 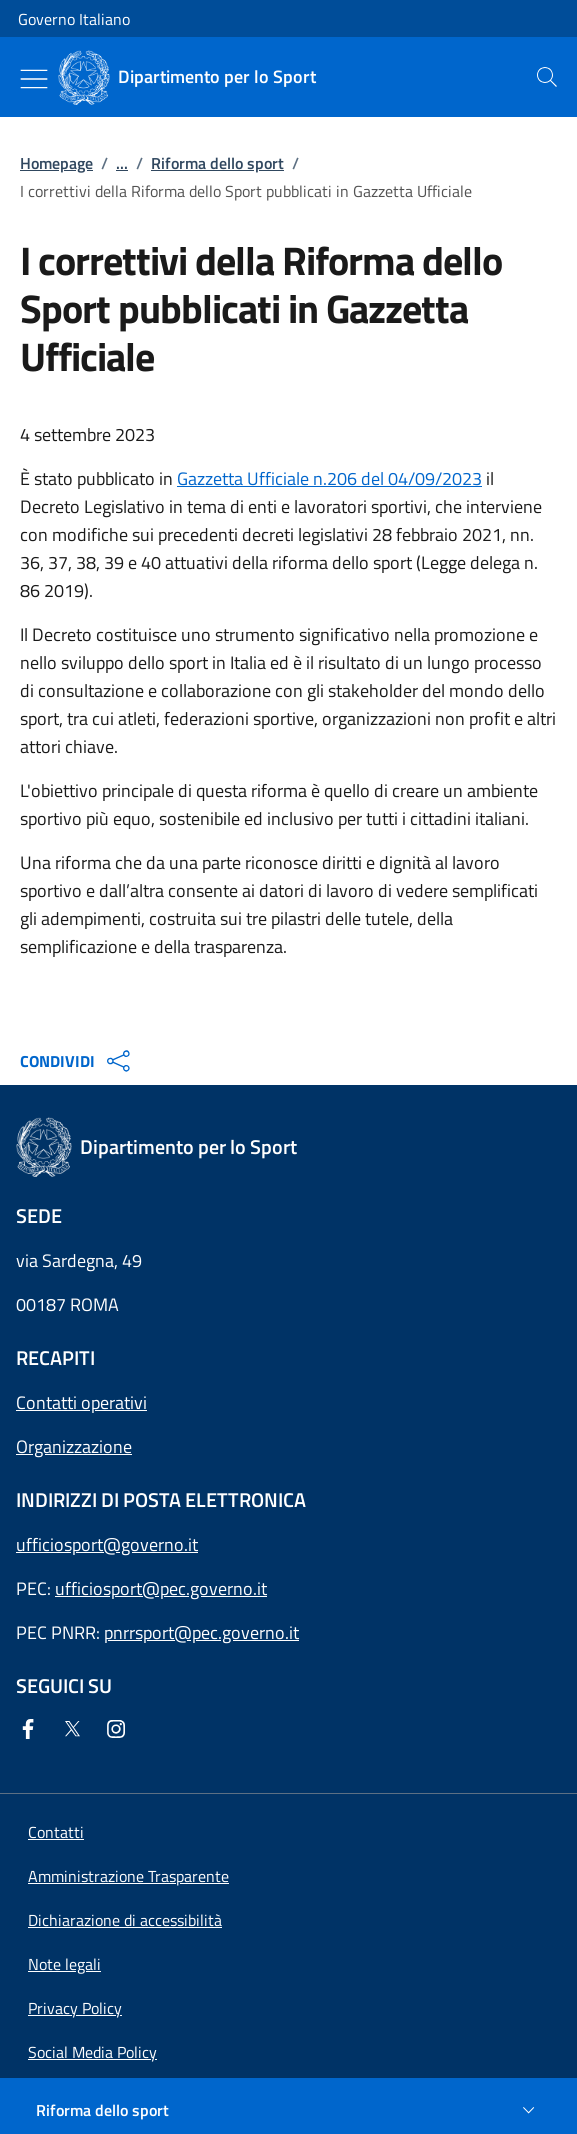 I want to click on ..., so click(x=122, y=163).